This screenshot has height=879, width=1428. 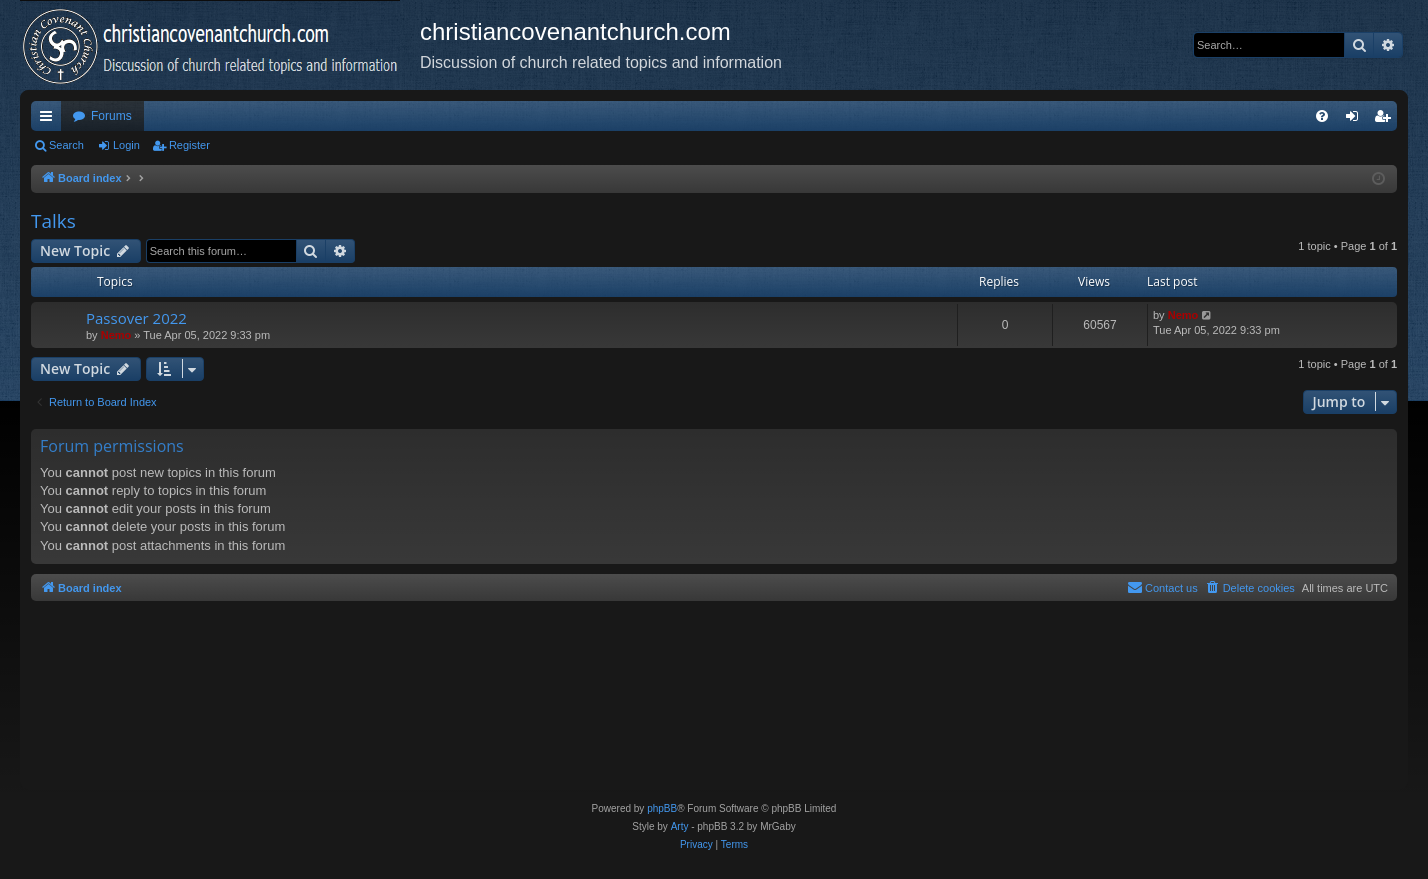 I want to click on Search, so click(x=66, y=145).